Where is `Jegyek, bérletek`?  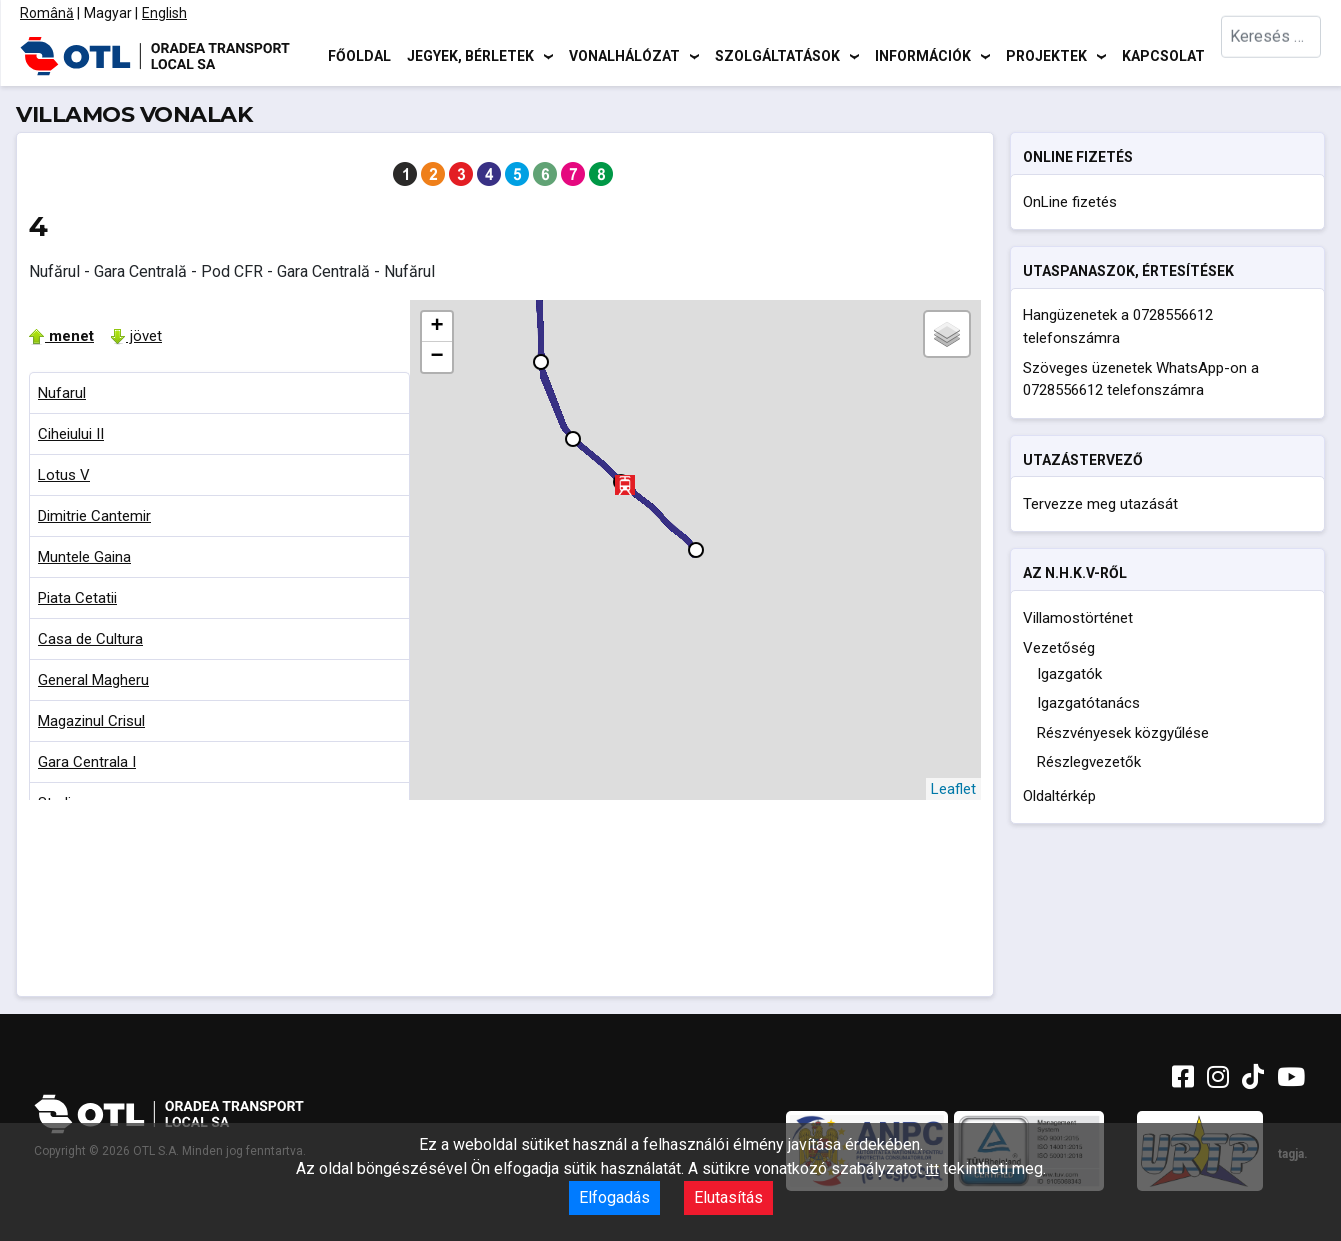
Jegyek, bérletek is located at coordinates (470, 55).